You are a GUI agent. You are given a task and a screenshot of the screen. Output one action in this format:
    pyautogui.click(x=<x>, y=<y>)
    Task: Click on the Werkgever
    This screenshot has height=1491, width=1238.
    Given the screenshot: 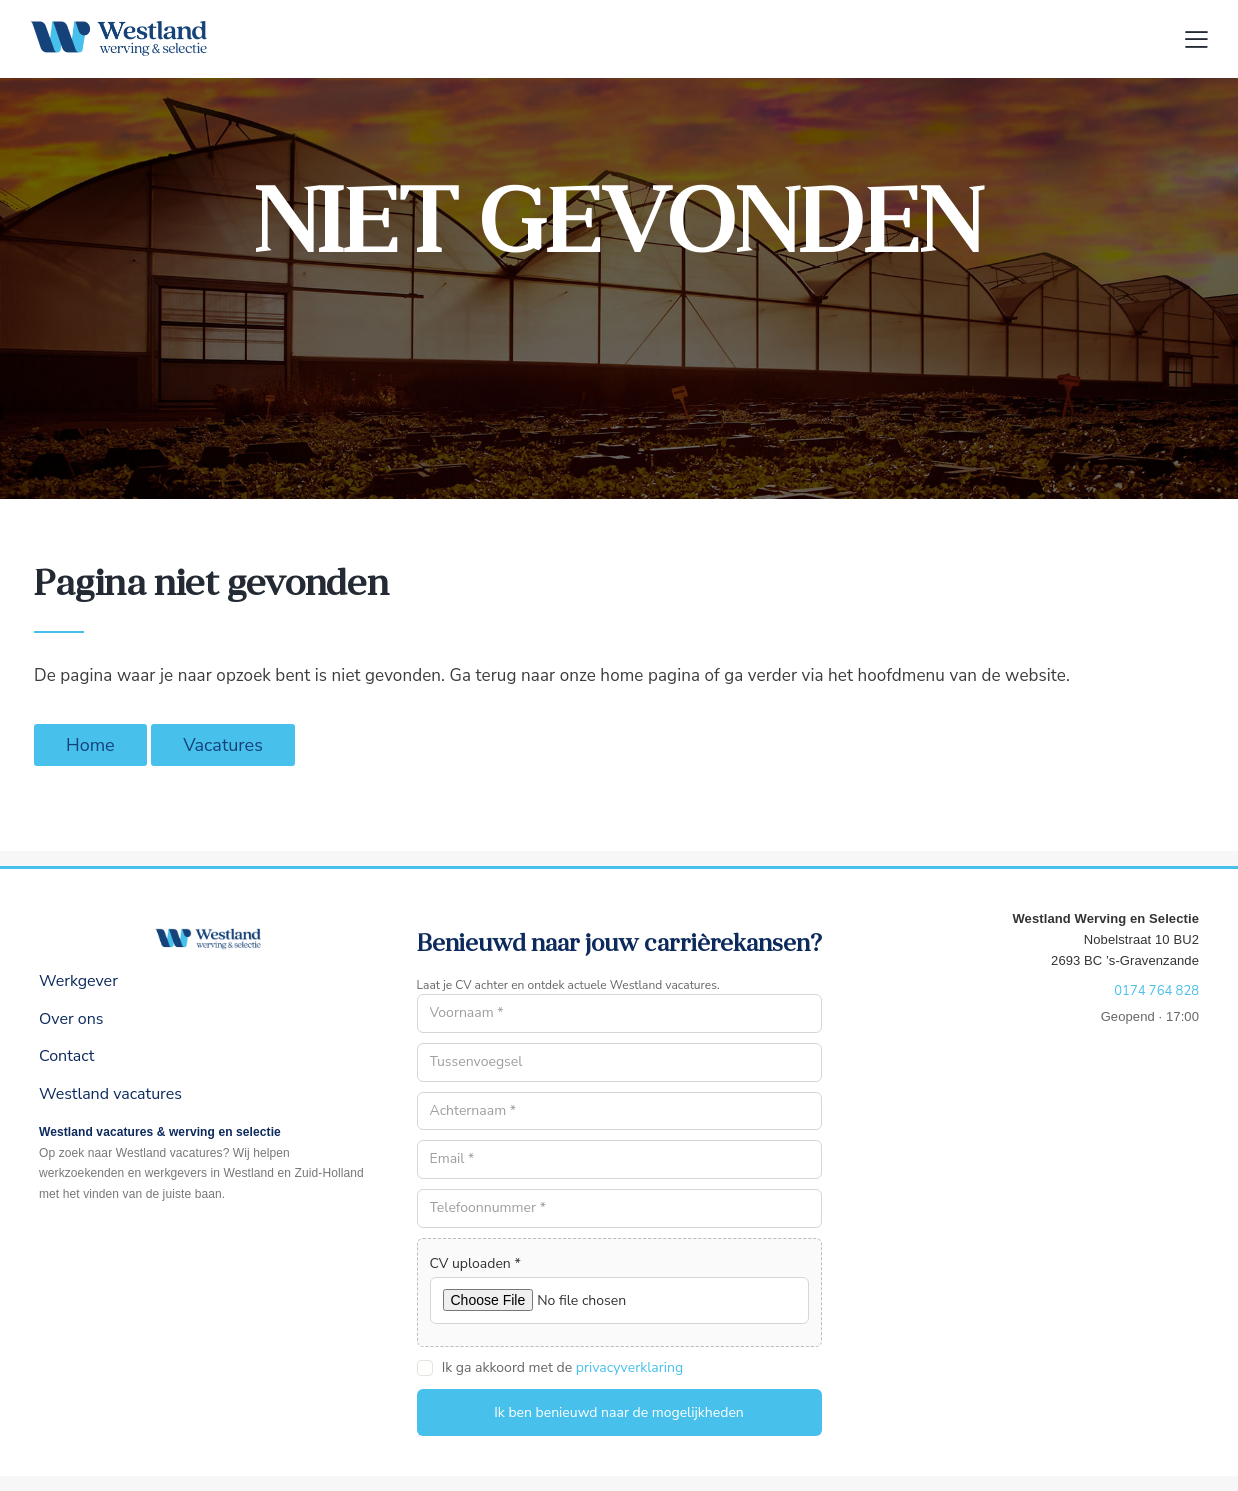 What is the action you would take?
    pyautogui.click(x=78, y=981)
    